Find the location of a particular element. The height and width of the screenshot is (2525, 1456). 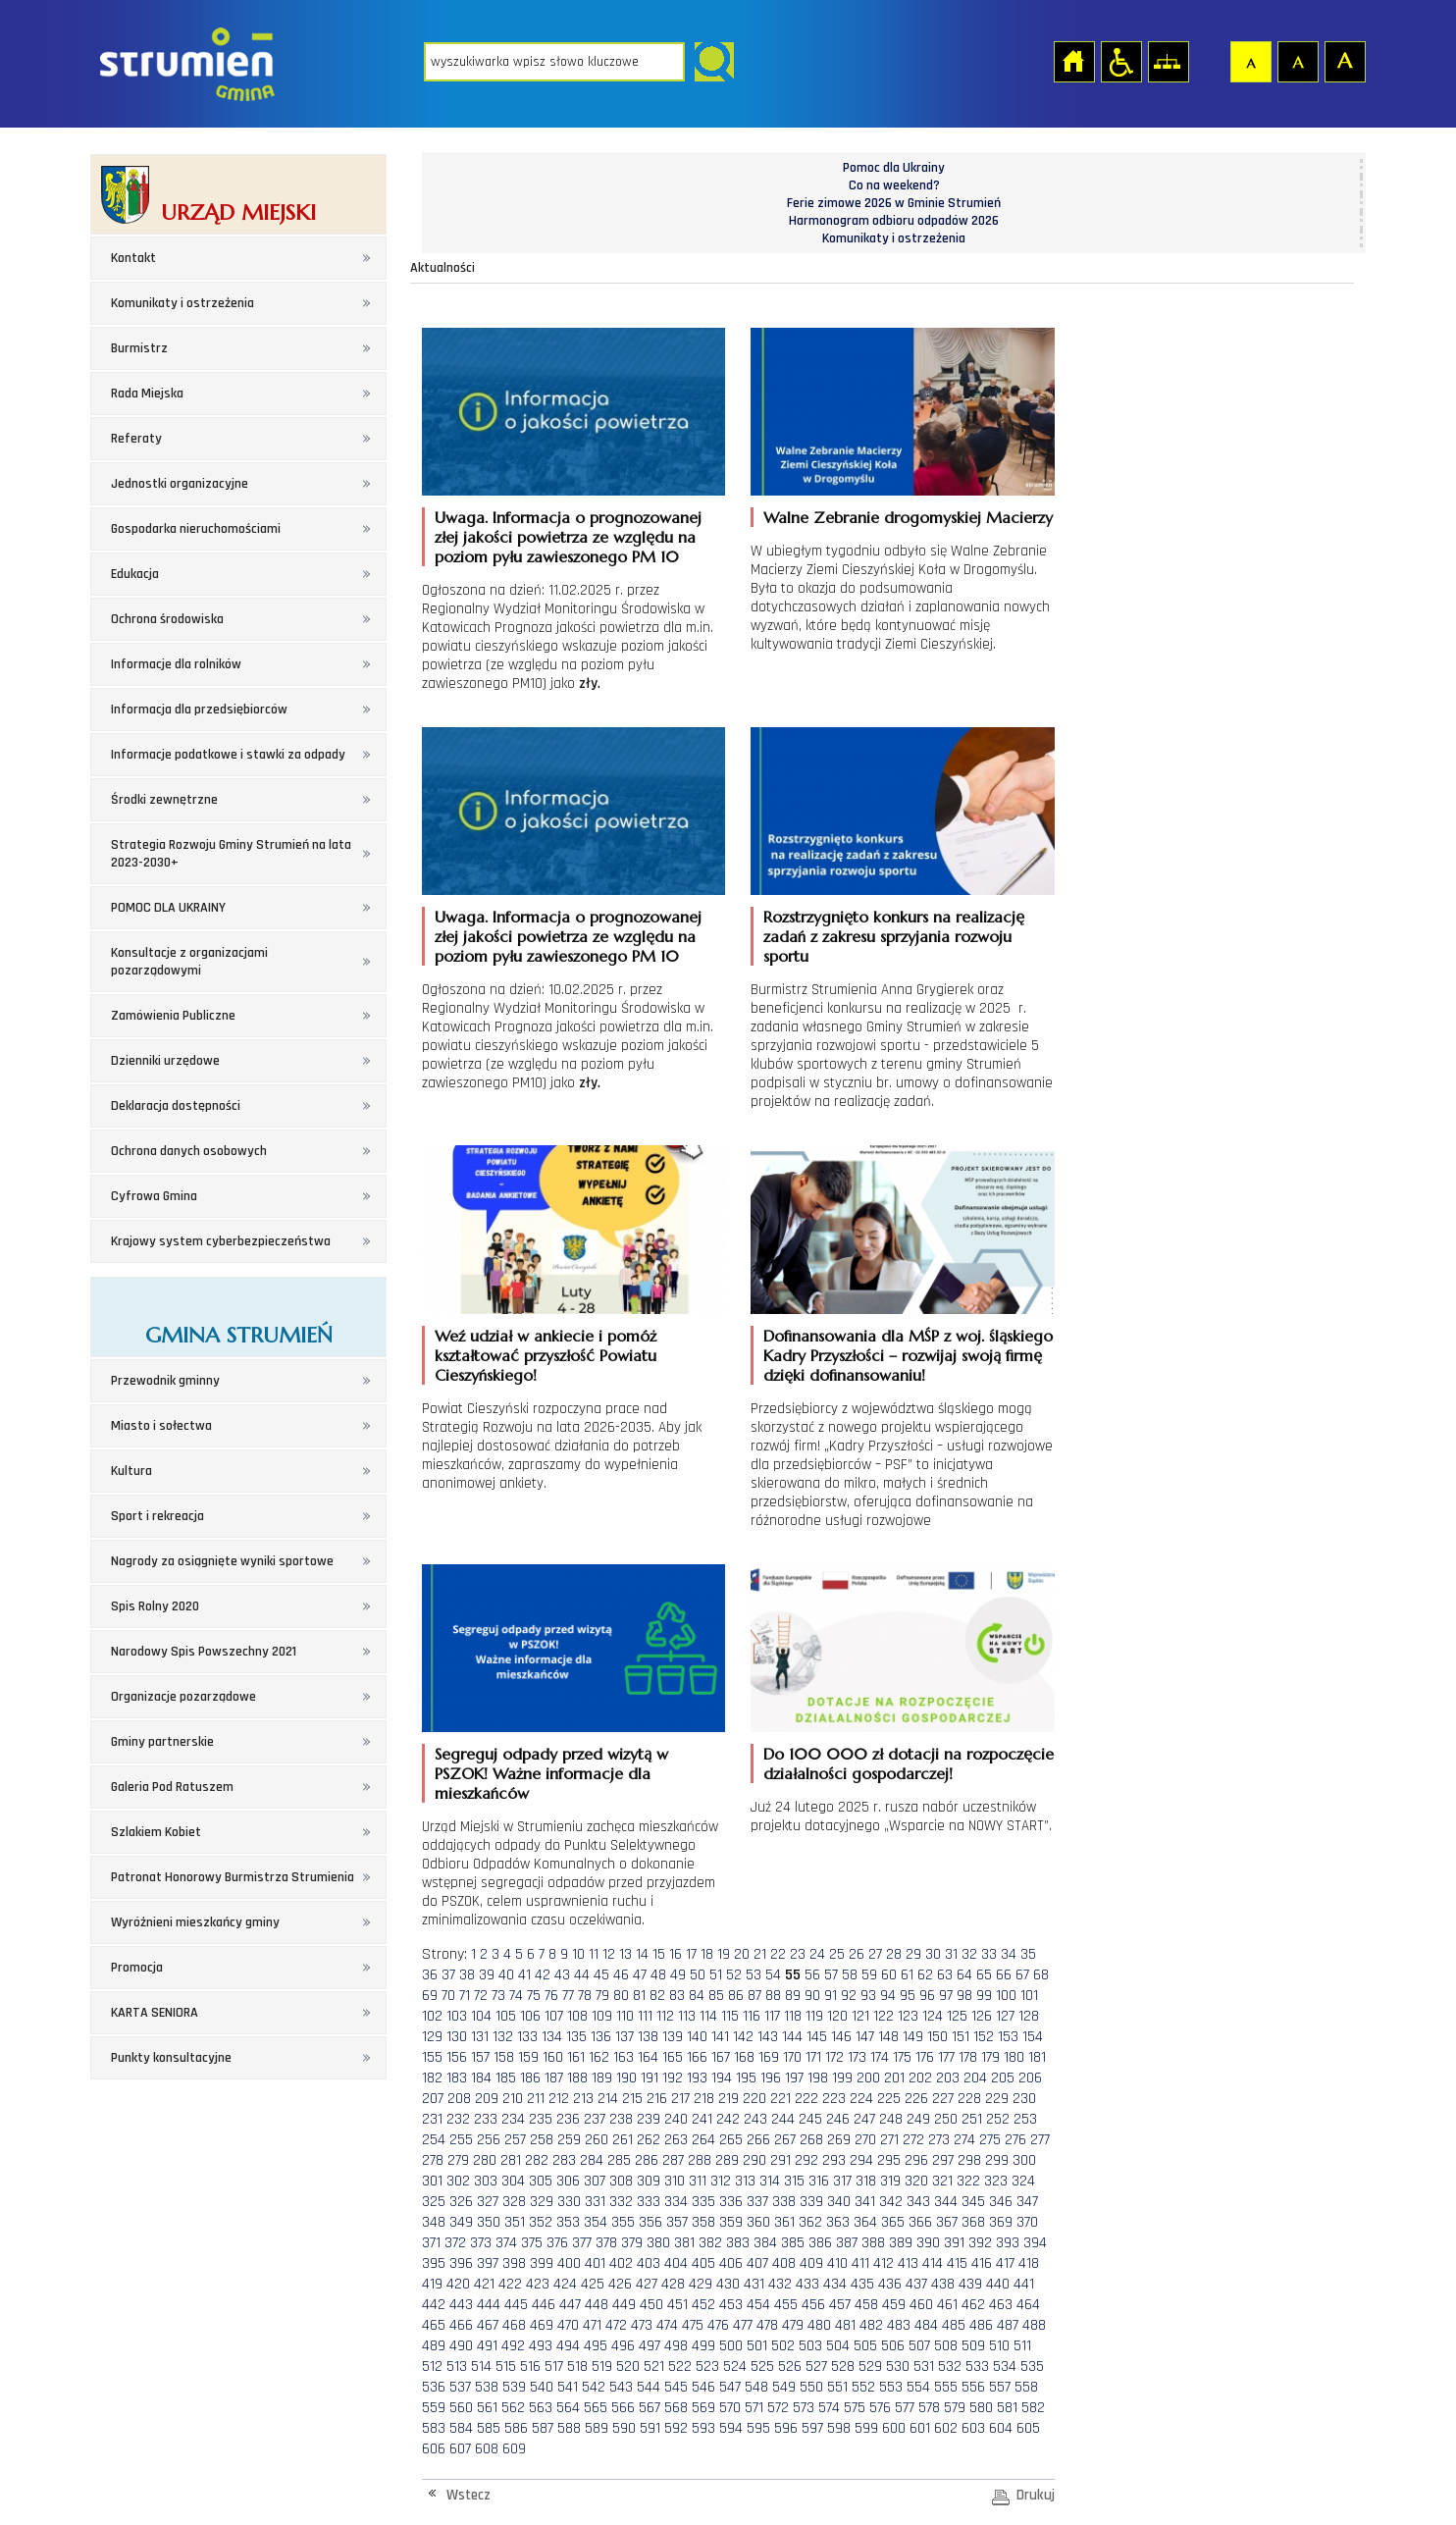

312 is located at coordinates (720, 2181).